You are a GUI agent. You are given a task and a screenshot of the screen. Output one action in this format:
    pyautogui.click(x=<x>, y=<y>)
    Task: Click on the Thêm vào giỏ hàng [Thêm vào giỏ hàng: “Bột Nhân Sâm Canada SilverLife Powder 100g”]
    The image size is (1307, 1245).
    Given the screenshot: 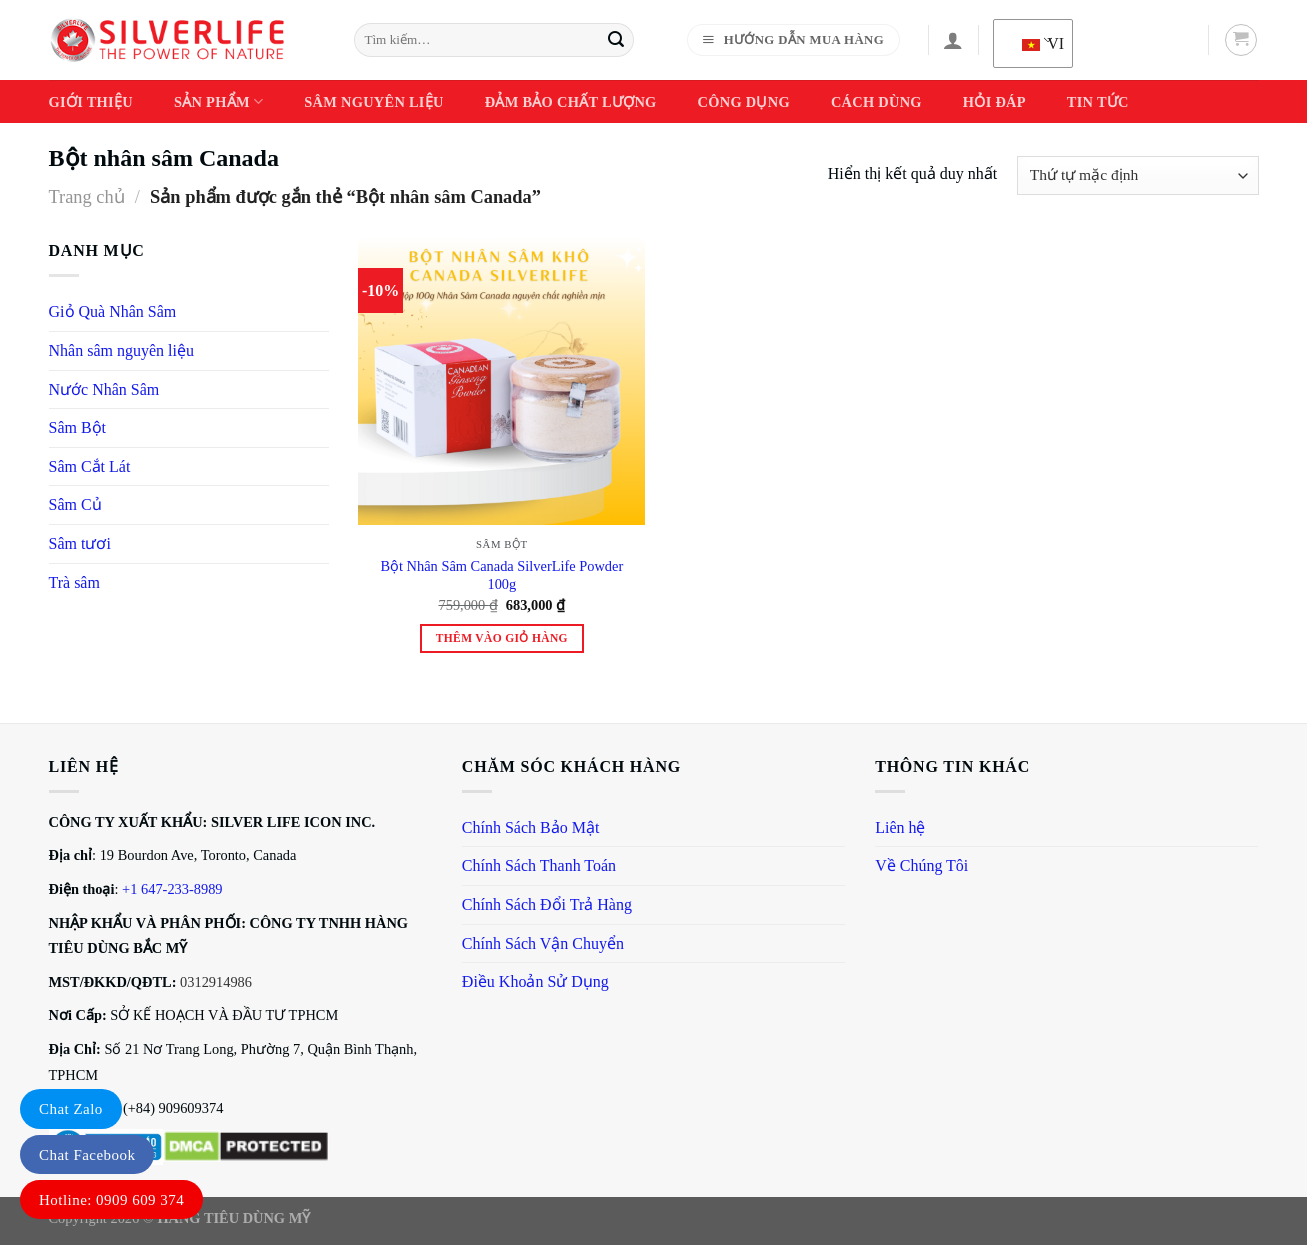 What is the action you would take?
    pyautogui.click(x=502, y=638)
    